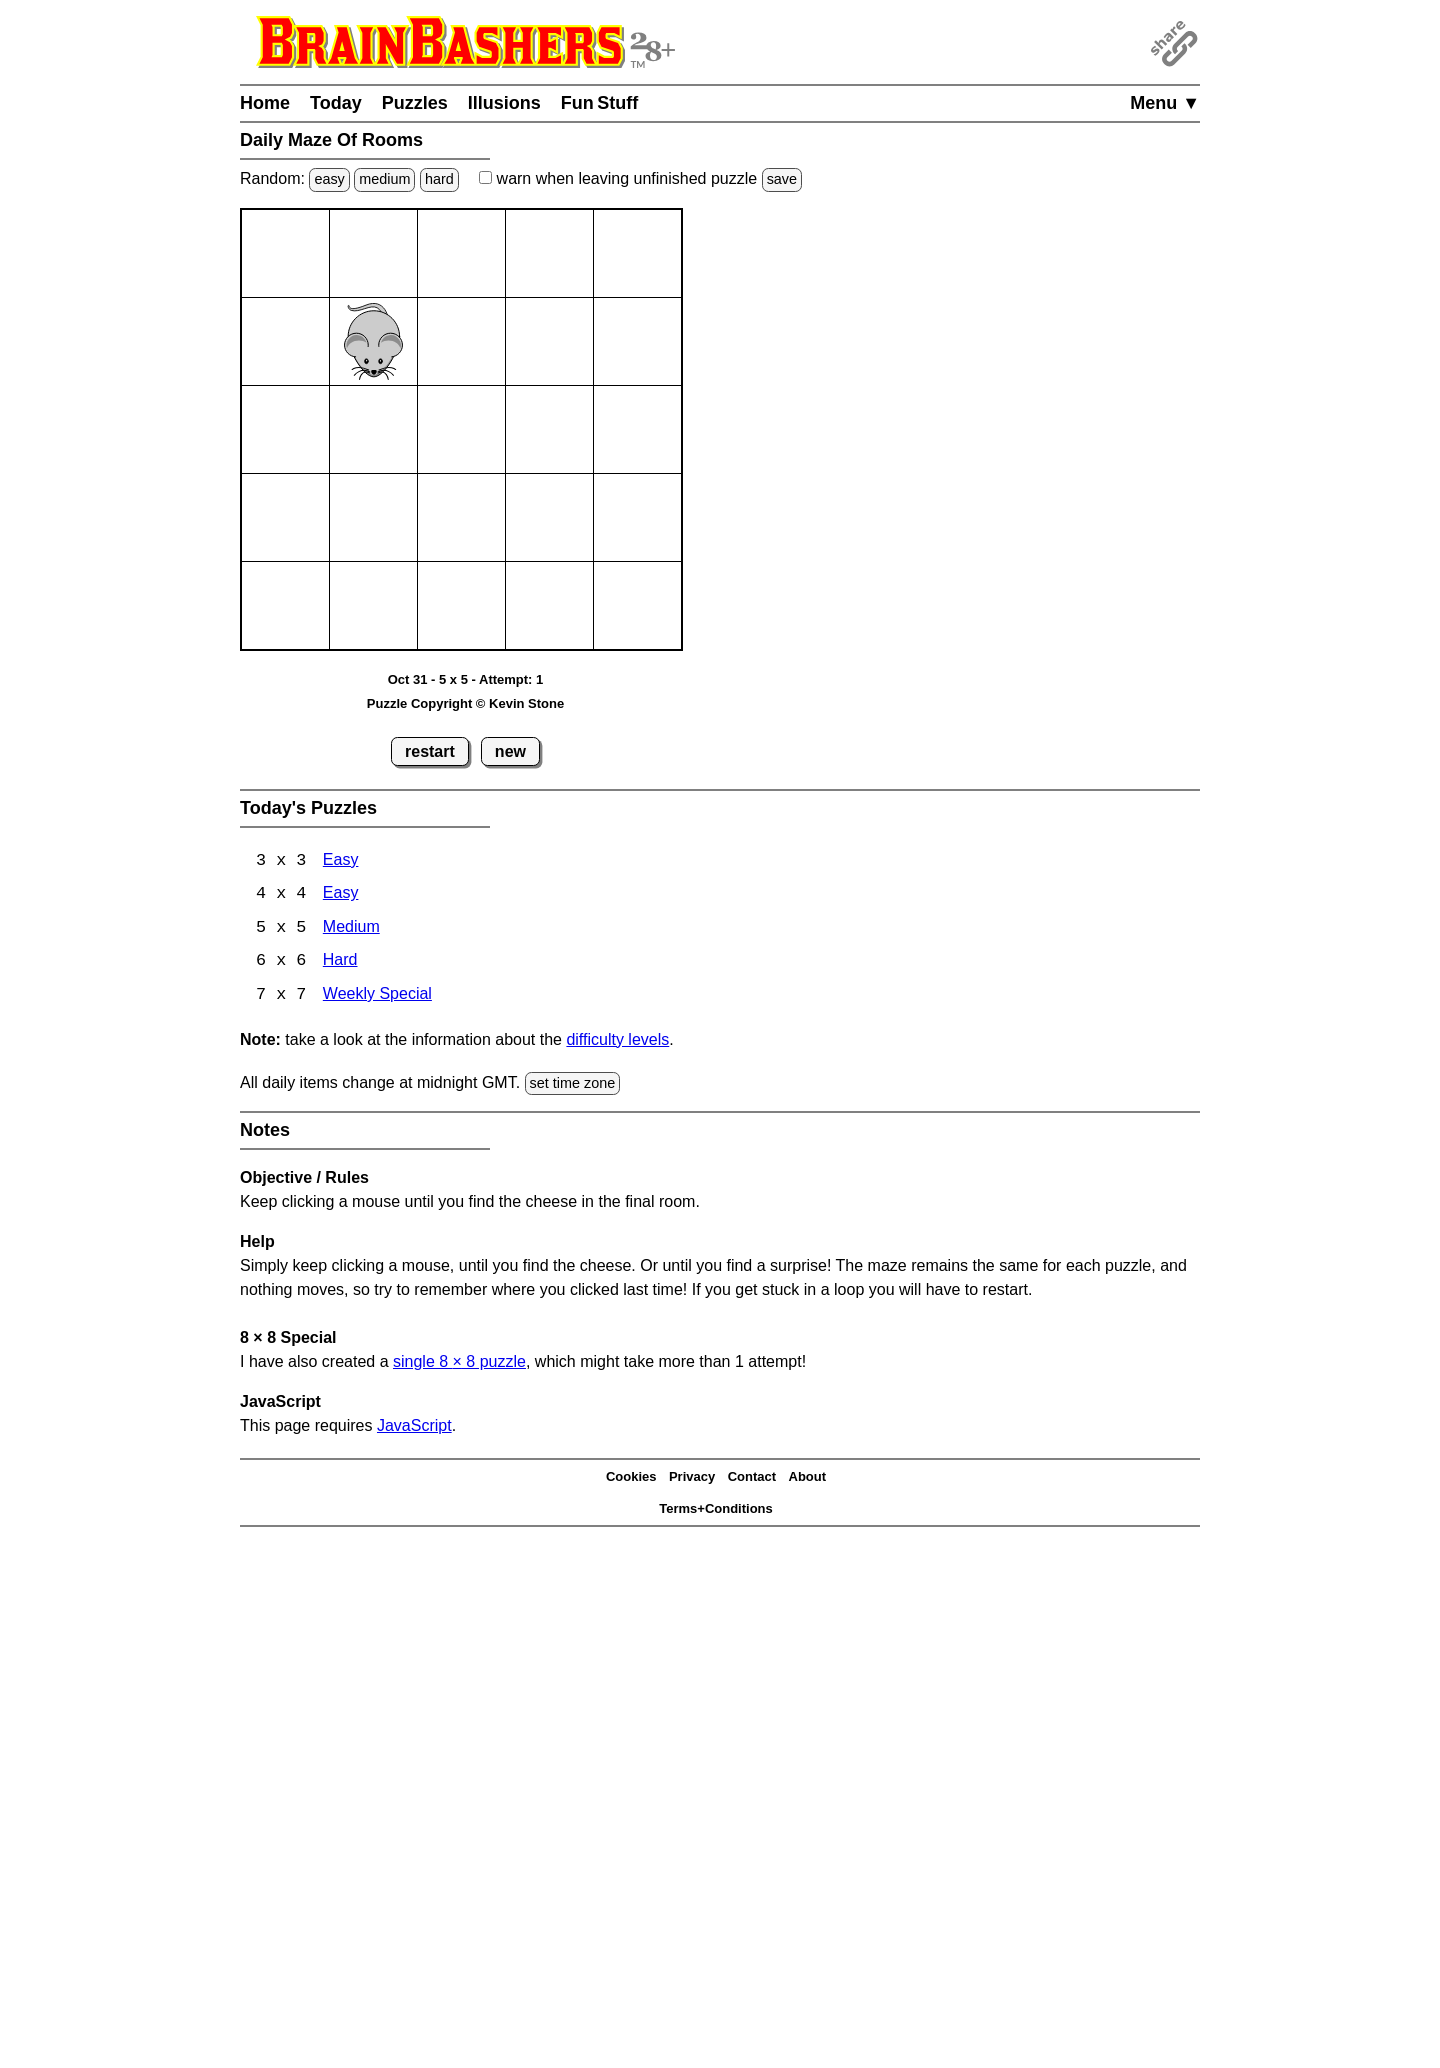  Describe the element at coordinates (341, 861) in the screenshot. I see `Easy [Maze Of Rooms 3x3 Easy]` at that location.